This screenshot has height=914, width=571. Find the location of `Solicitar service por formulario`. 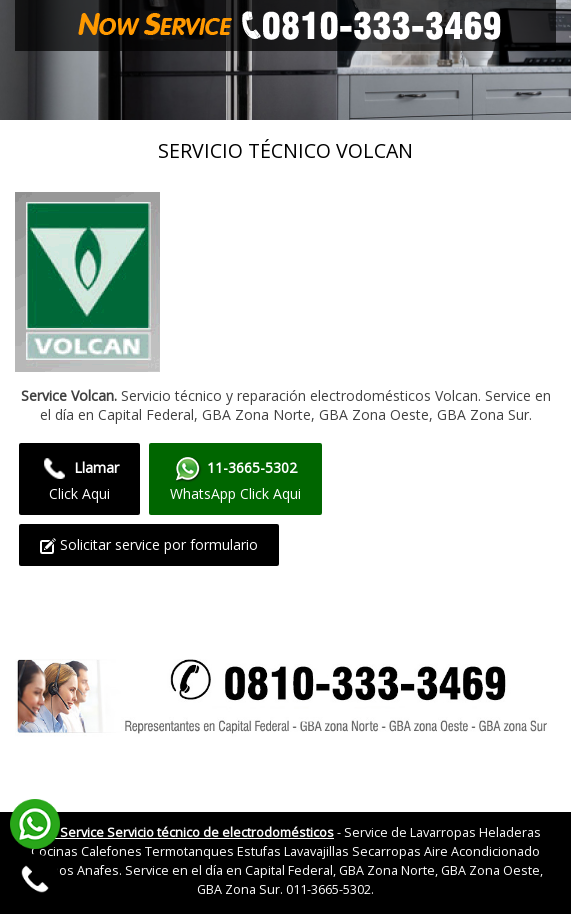

Solicitar service por formulario is located at coordinates (149, 544).